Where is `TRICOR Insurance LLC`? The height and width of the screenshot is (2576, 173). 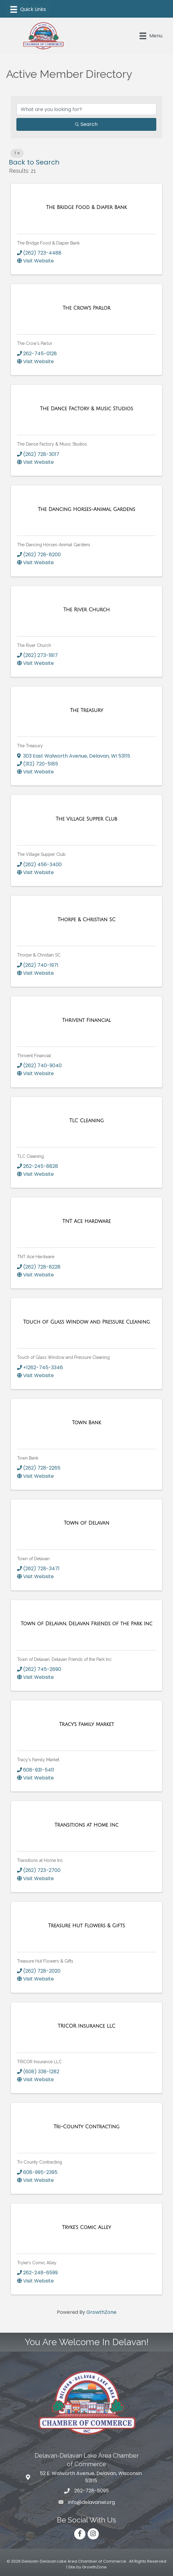 TRICOR Insurance LLC is located at coordinates (39, 2061).